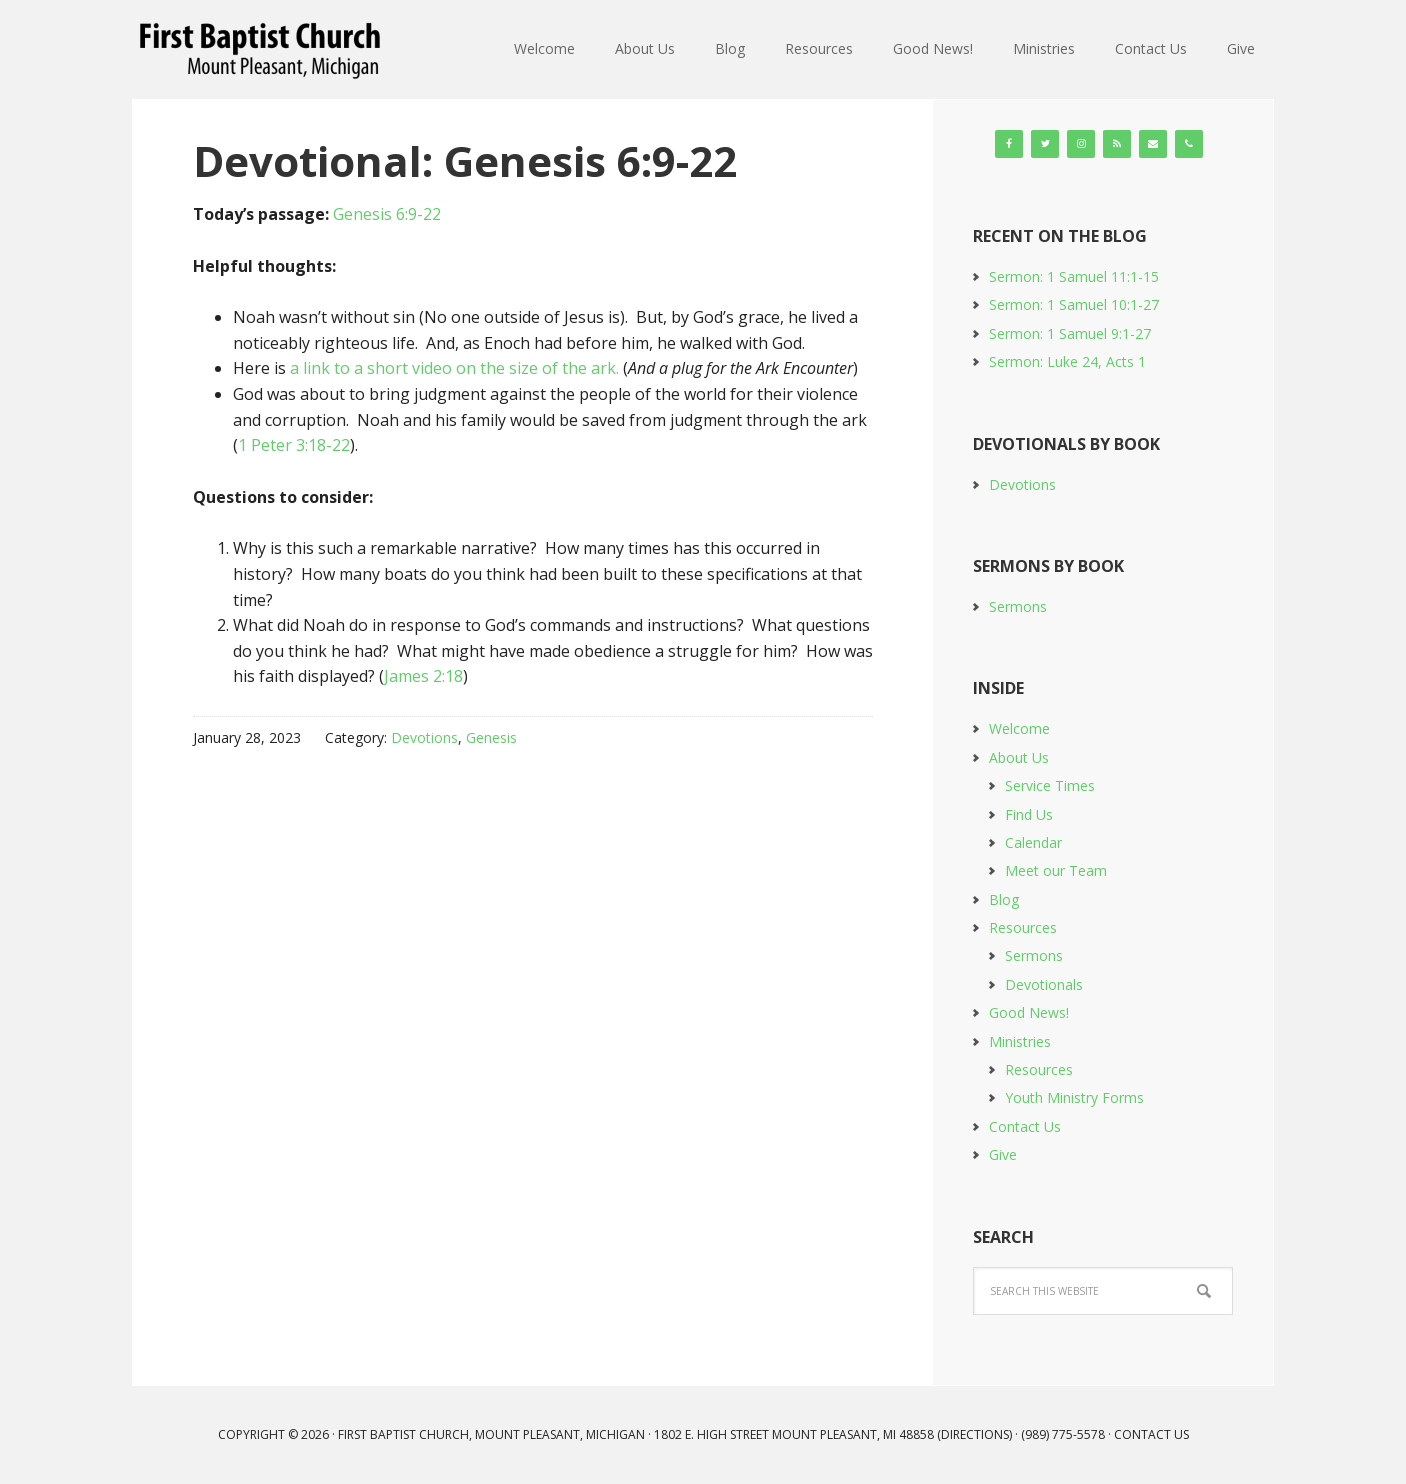 Image resolution: width=1406 pixels, height=1484 pixels. I want to click on Genesis 6:9-22, so click(387, 214).